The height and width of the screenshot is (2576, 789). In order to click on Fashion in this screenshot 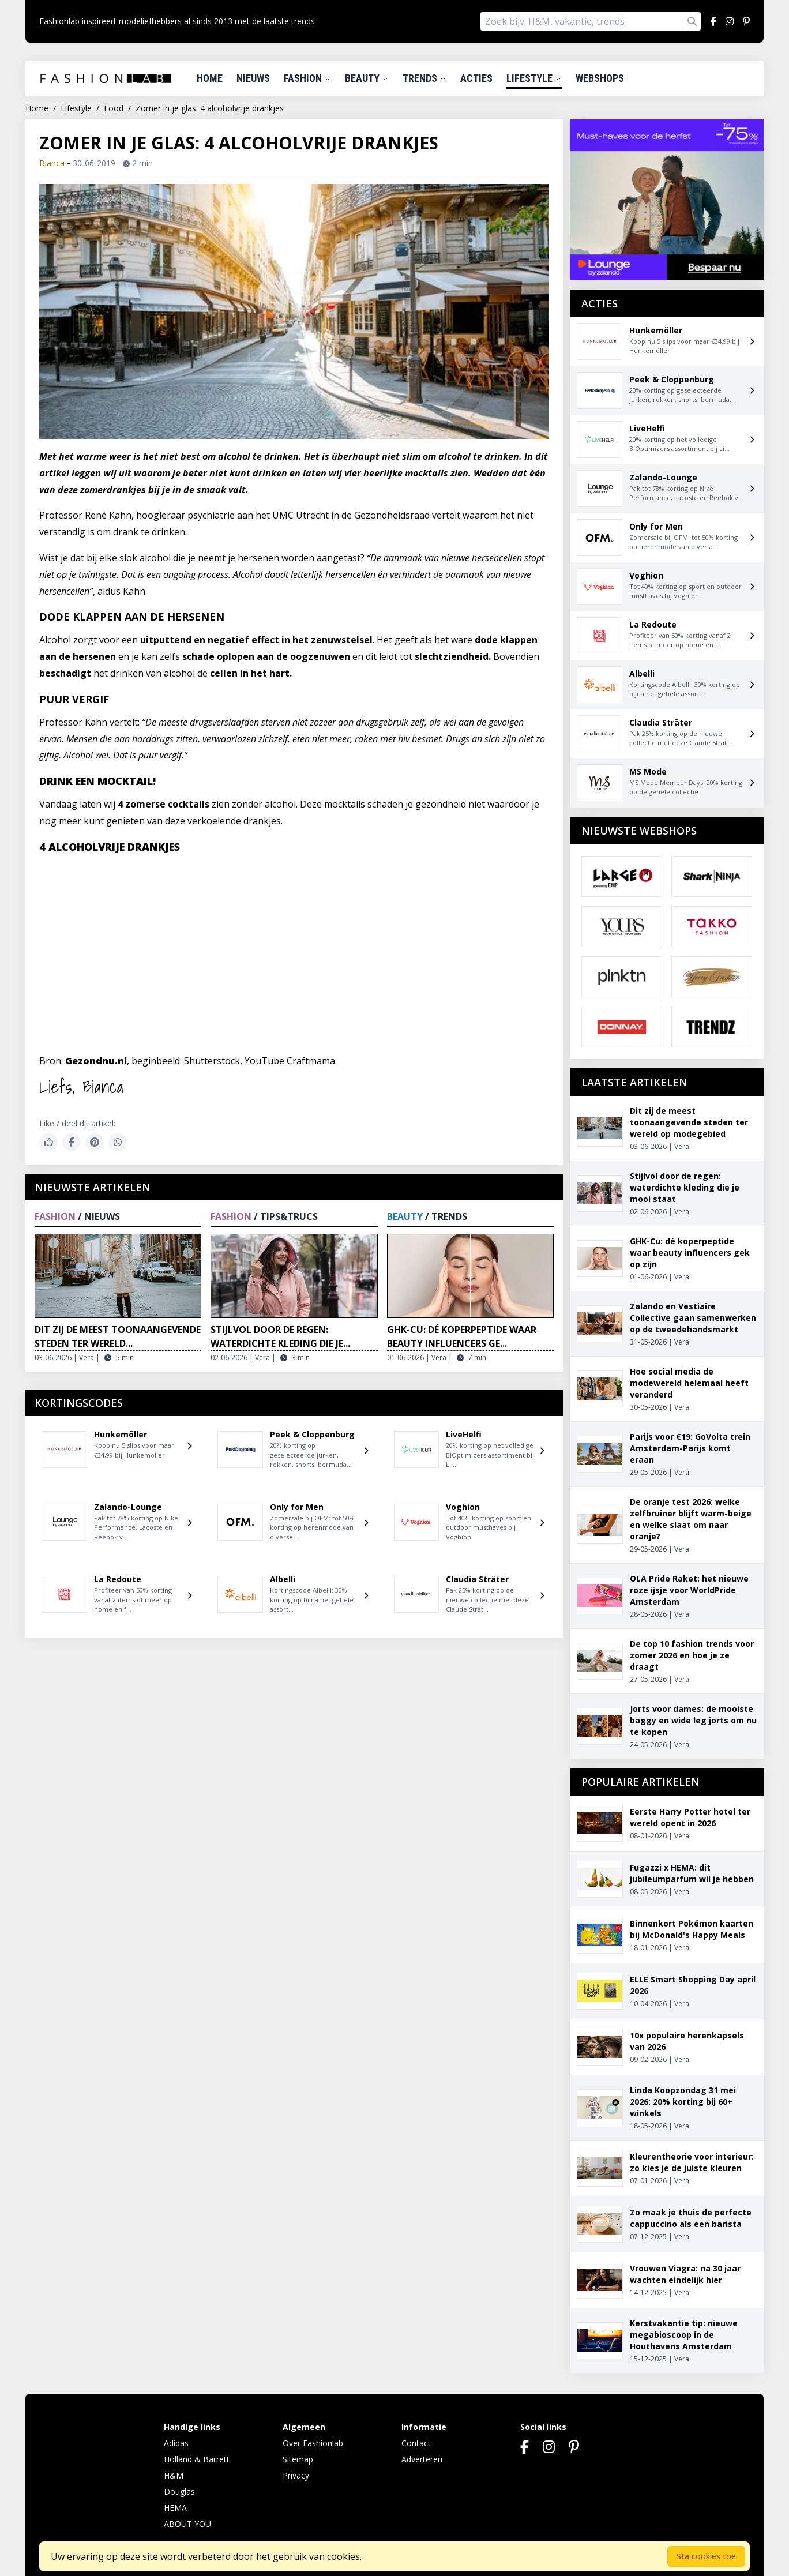, I will do `click(307, 78)`.